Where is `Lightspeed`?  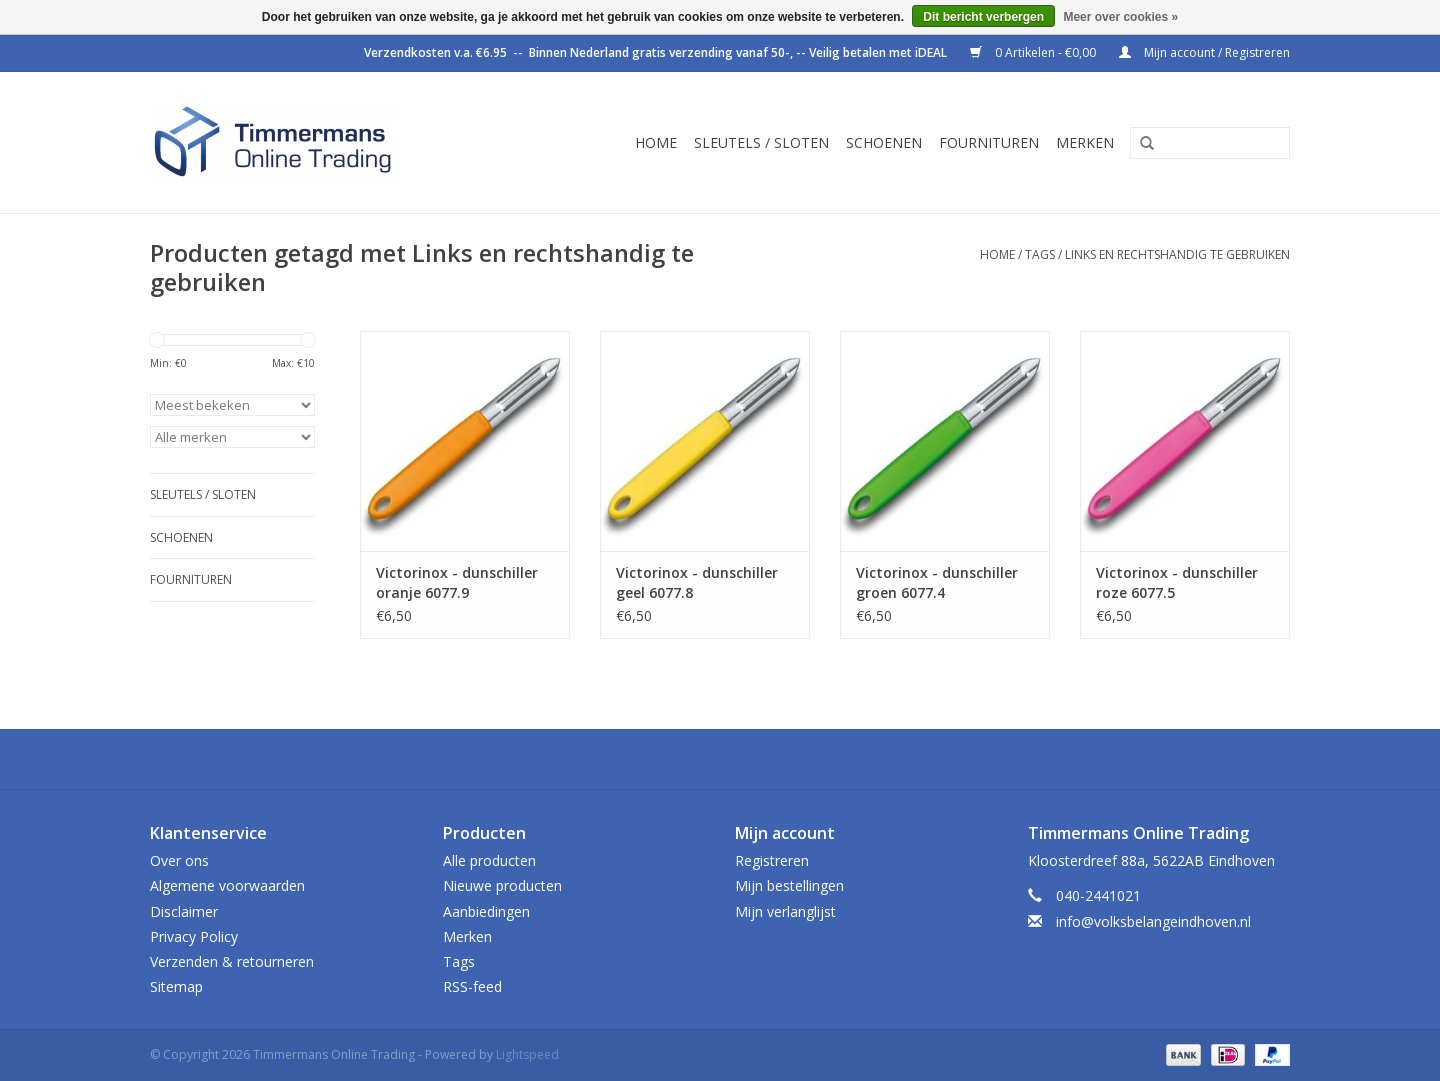
Lightspeed is located at coordinates (527, 1054).